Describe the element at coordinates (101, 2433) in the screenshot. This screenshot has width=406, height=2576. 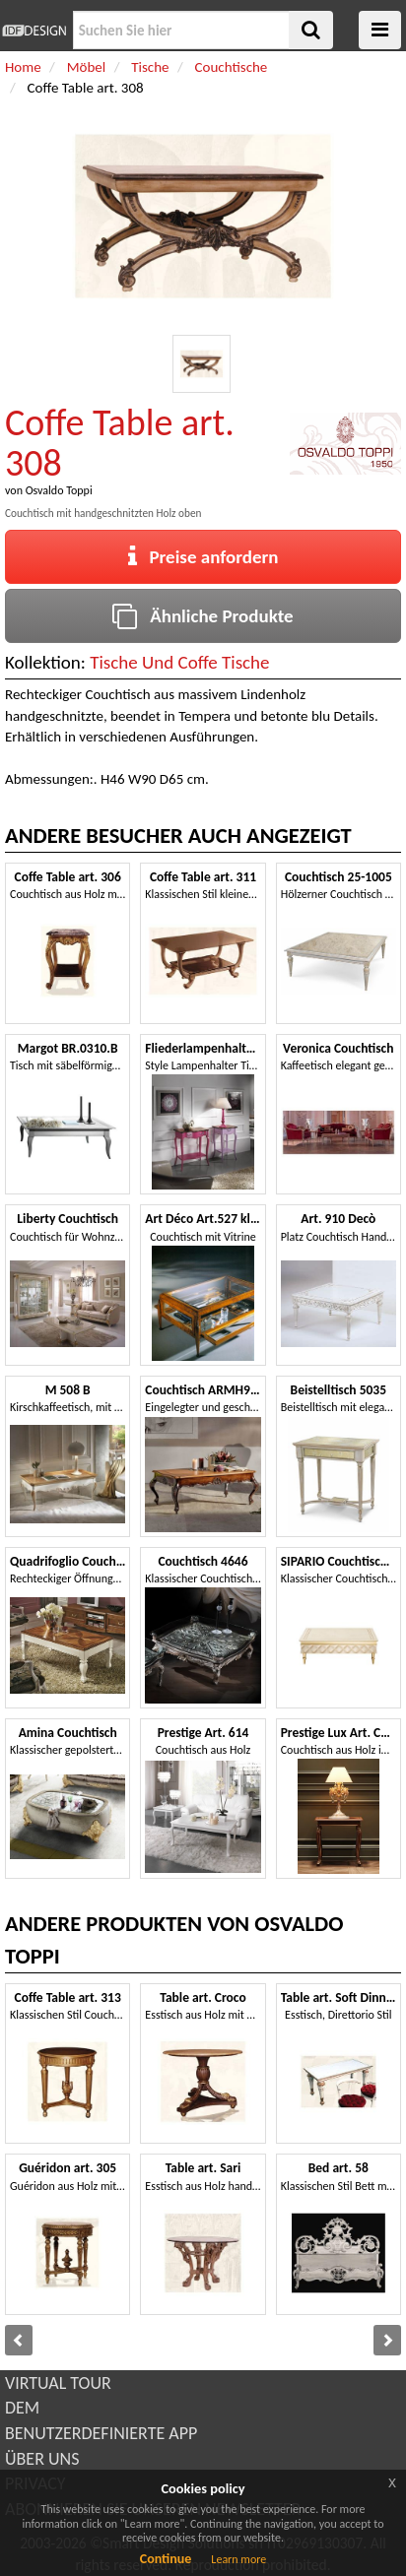
I see `BENUTZERDEFINIERTE APP` at that location.